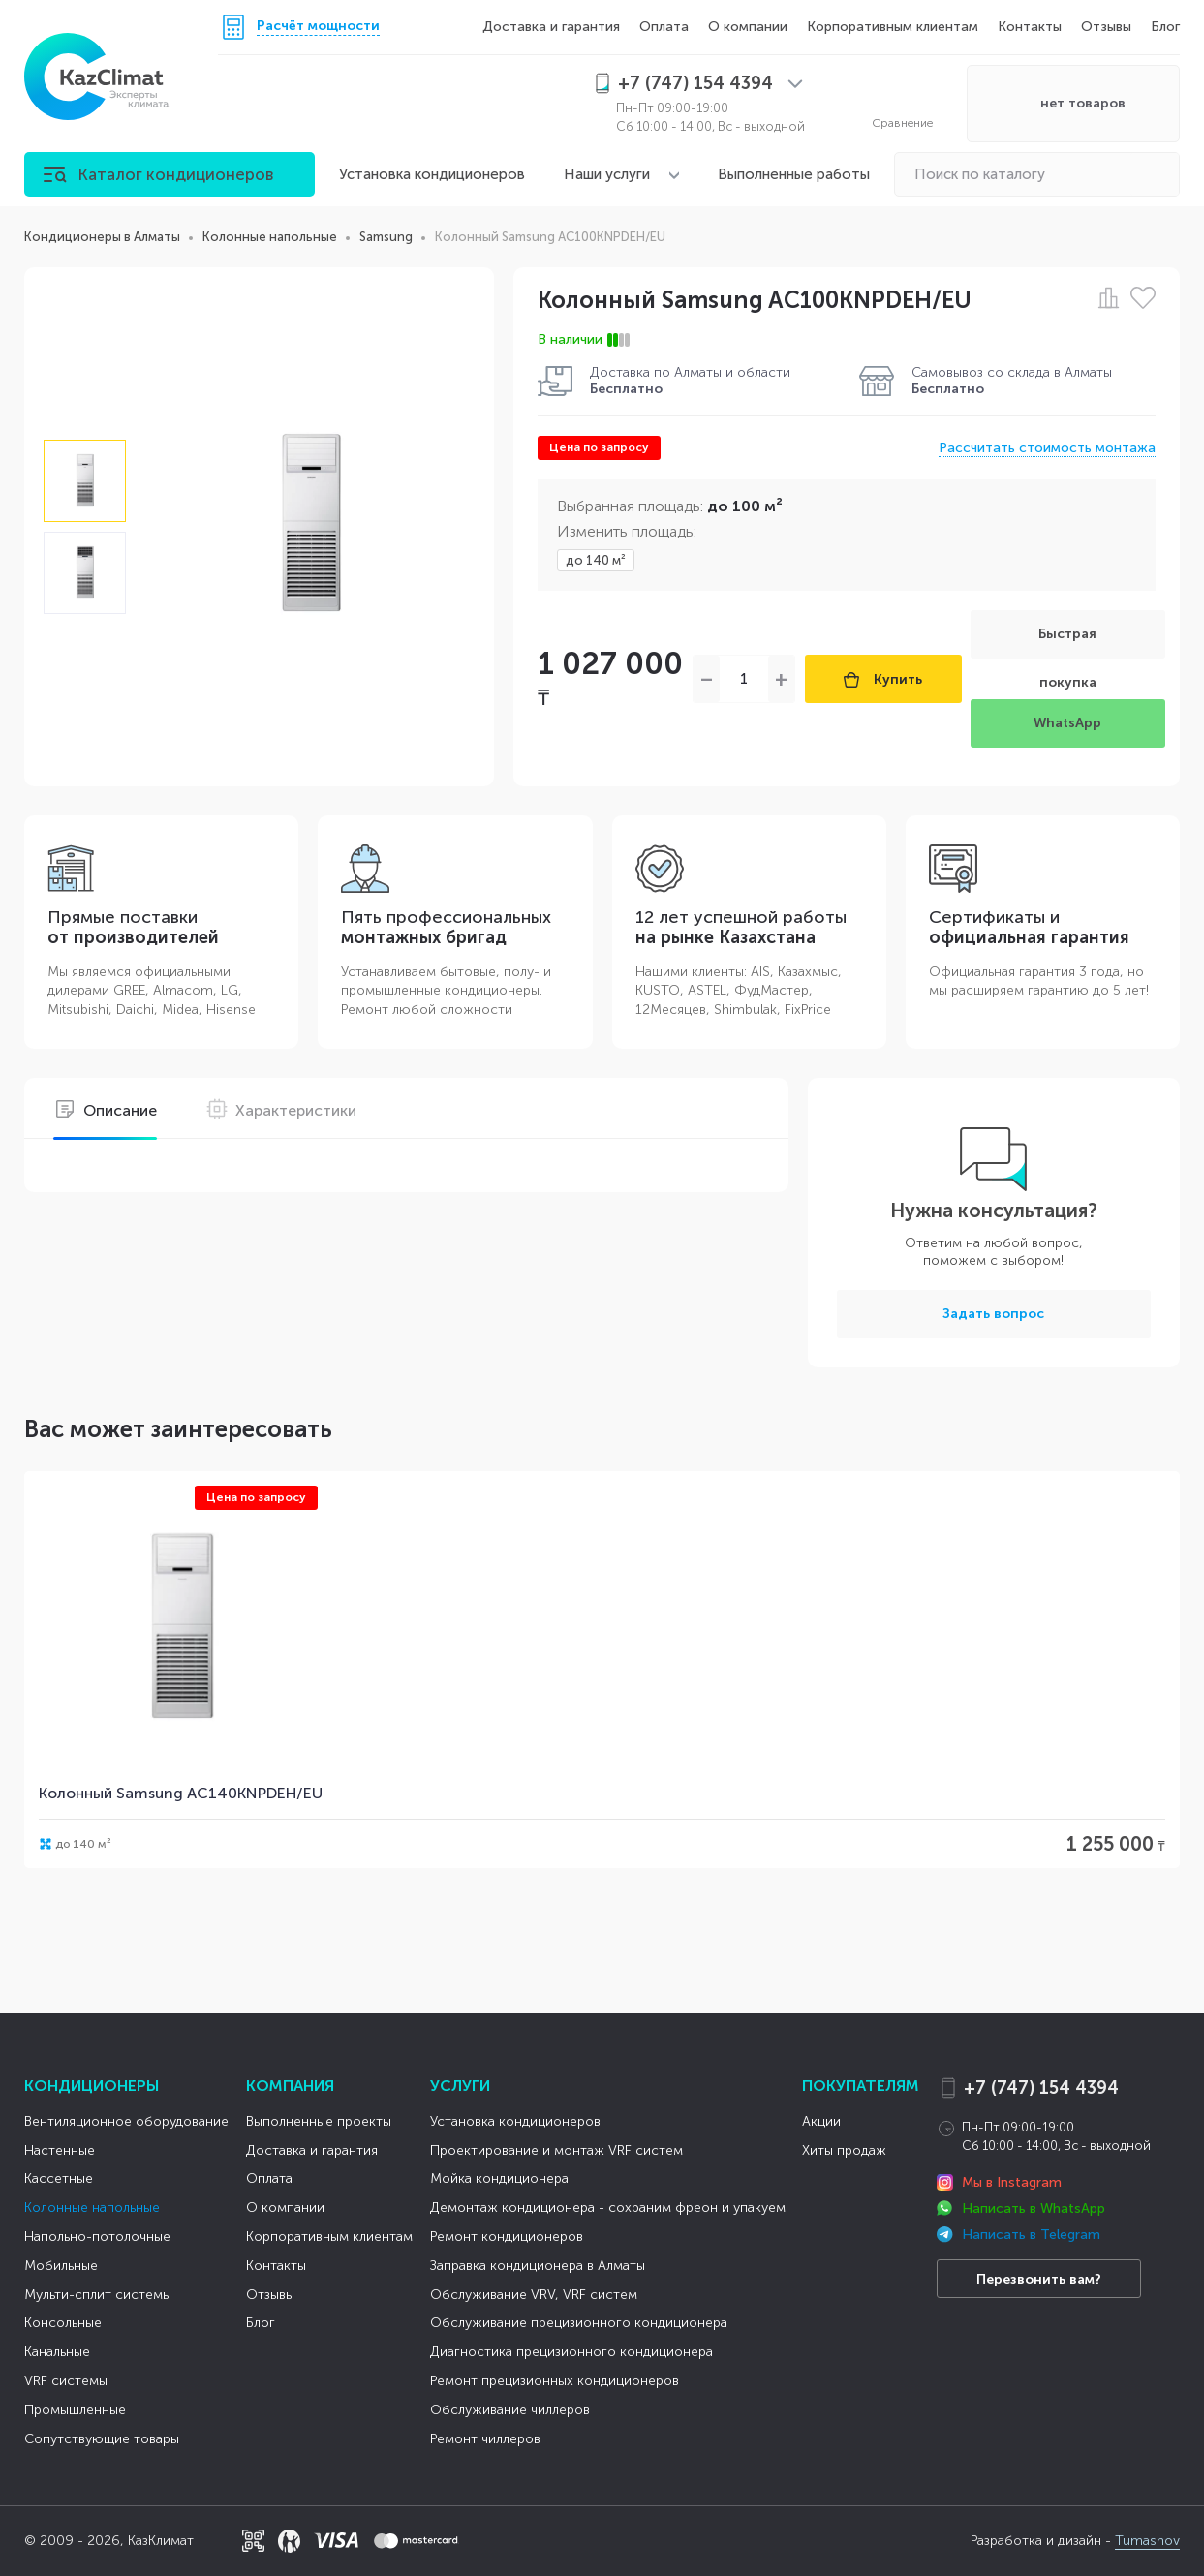  I want to click on Демонтаж кондиционера - сохраним фреон и упакуем, so click(608, 2207).